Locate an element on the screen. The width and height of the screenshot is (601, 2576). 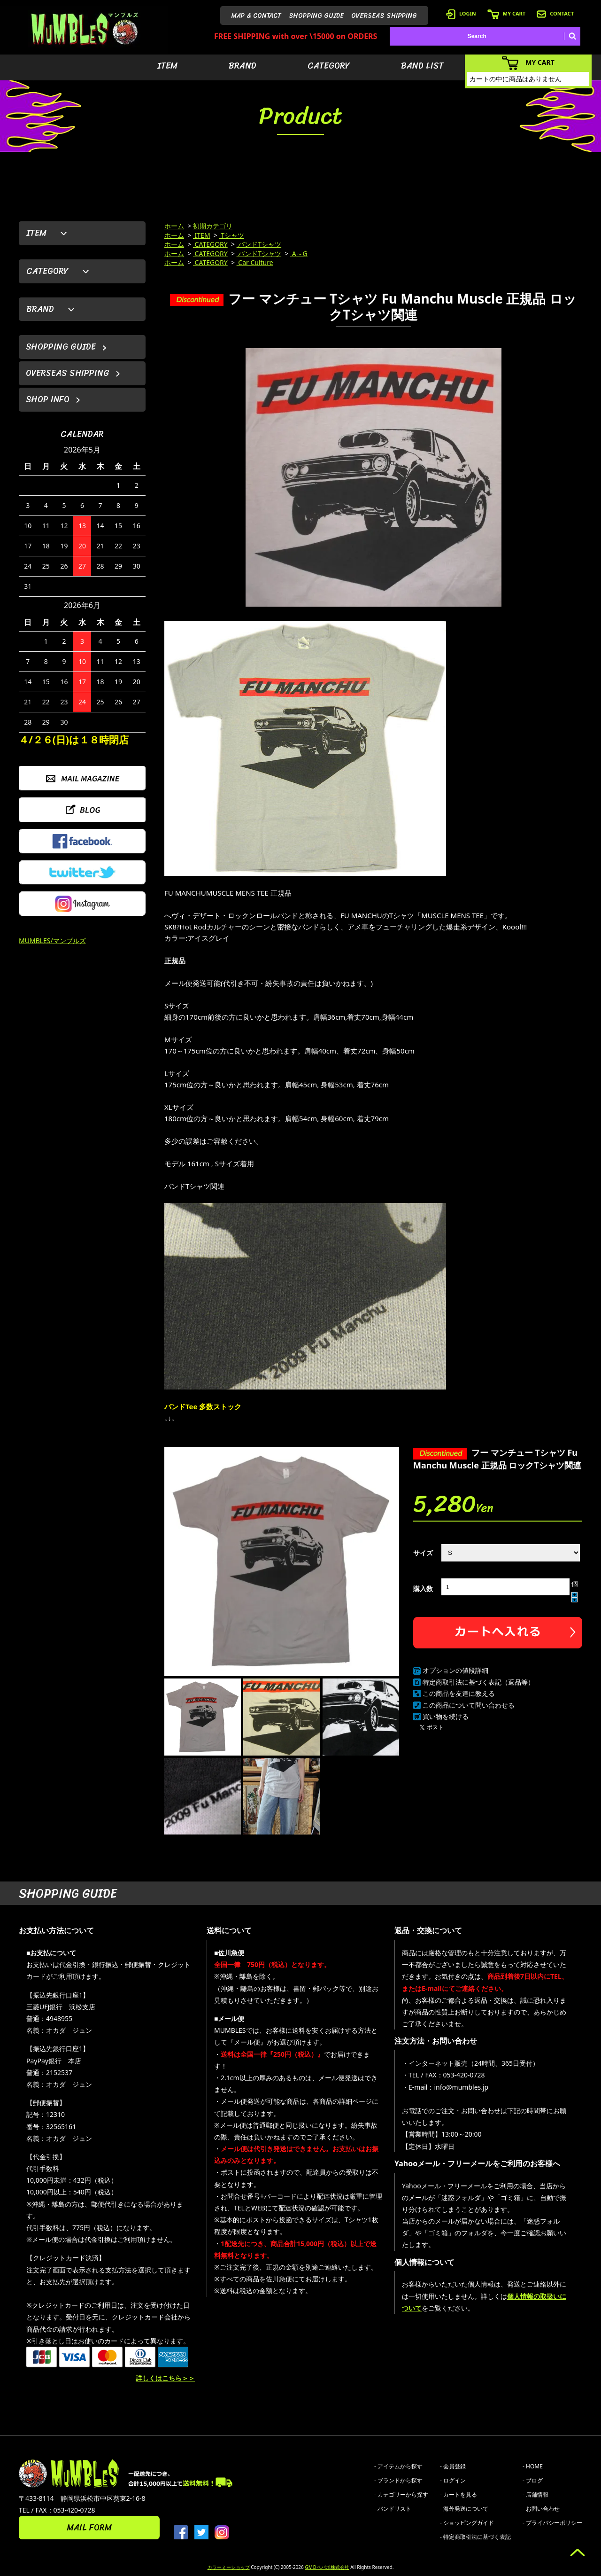
オプションの値段詳細 is located at coordinates (455, 1670).